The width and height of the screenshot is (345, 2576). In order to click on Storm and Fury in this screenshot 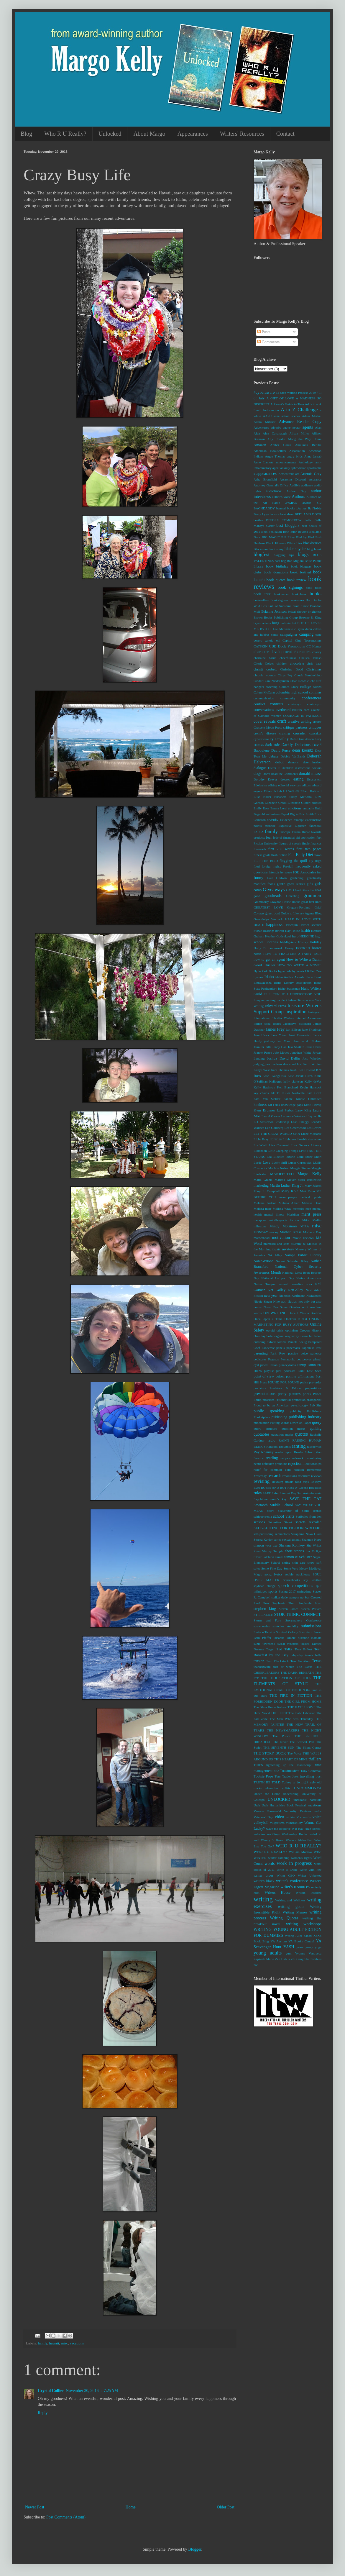, I will do `click(267, 1620)`.